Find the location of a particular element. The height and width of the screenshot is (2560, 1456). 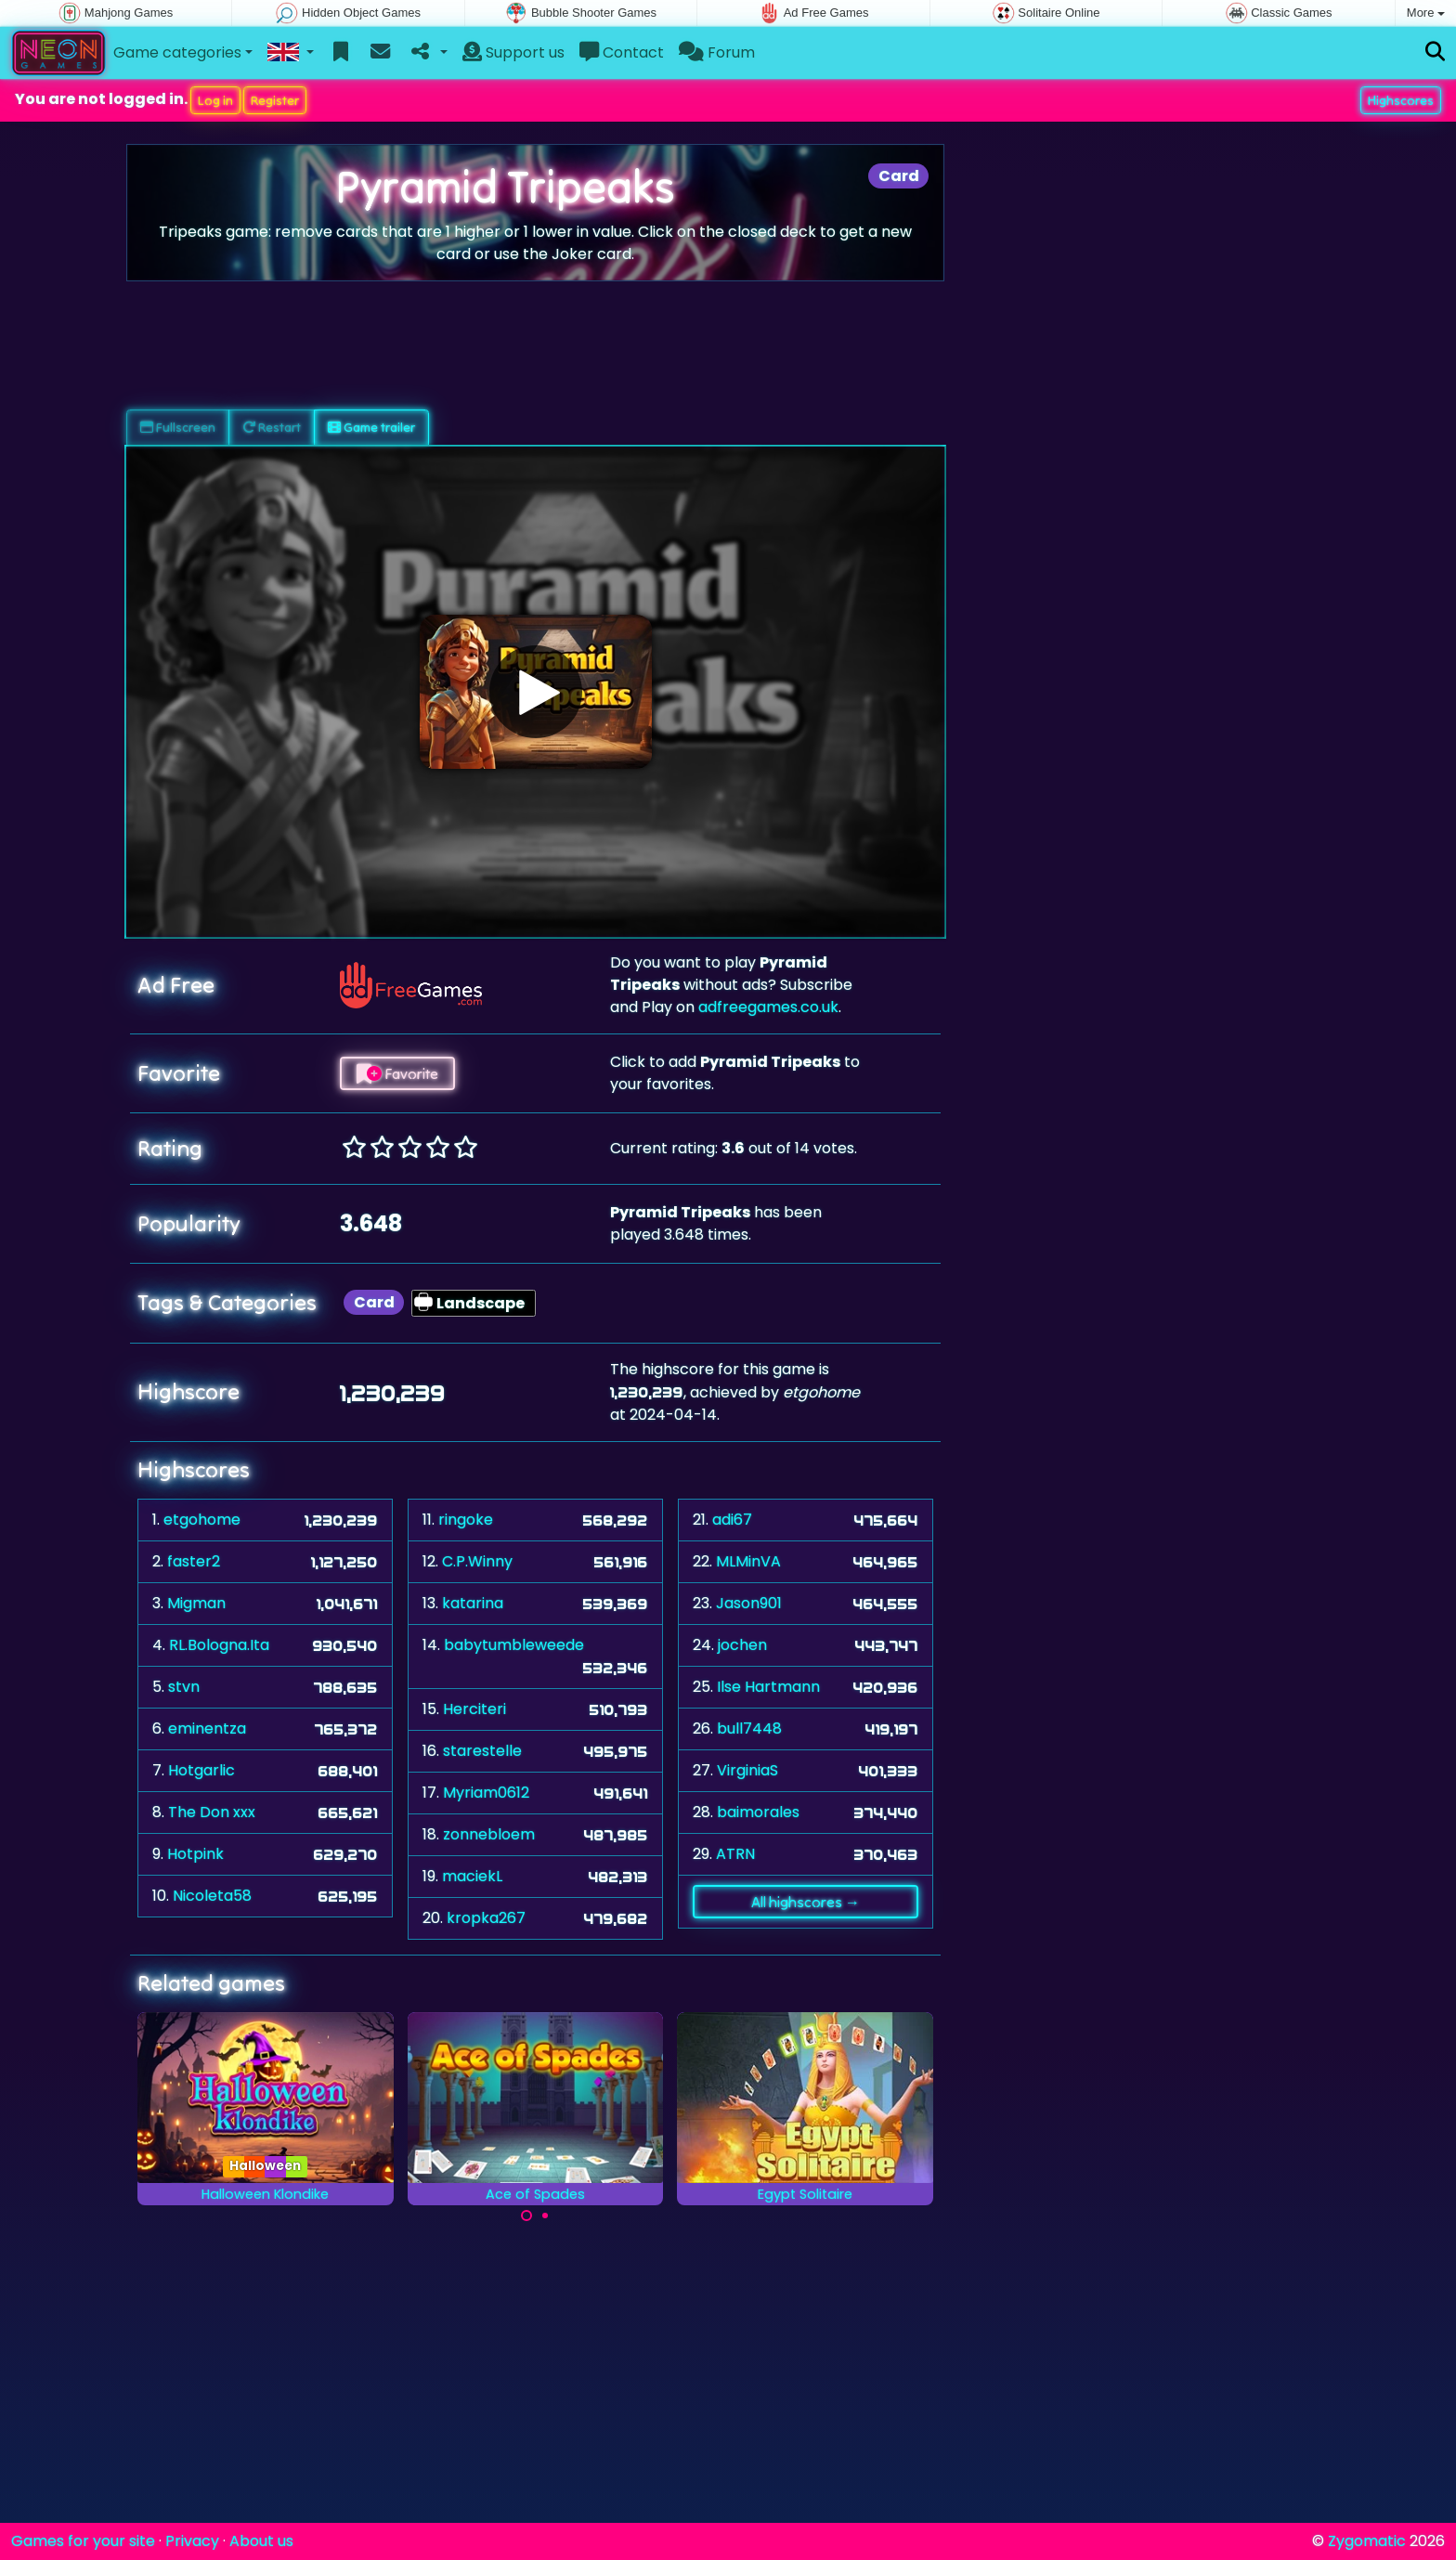

bull7448 is located at coordinates (749, 1728).